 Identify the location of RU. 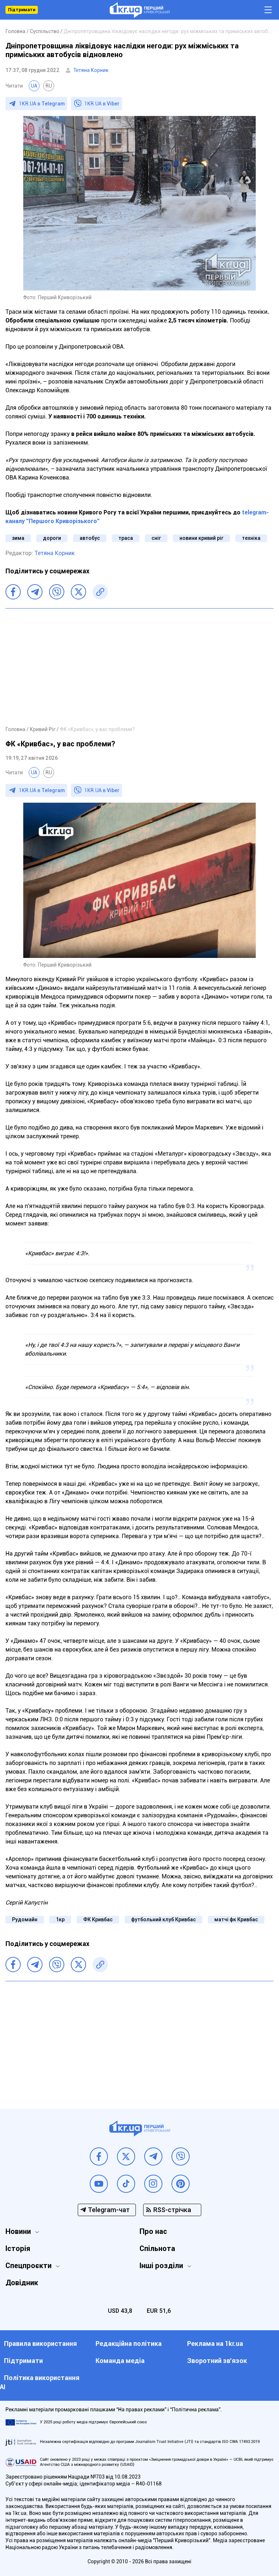
(48, 86).